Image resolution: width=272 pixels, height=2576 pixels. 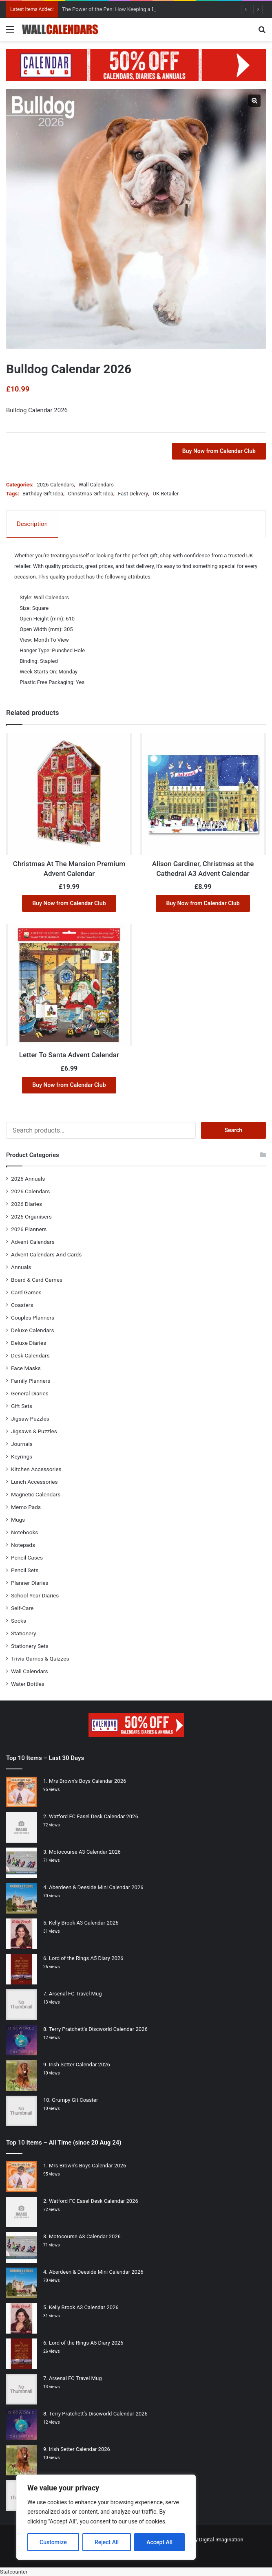 What do you see at coordinates (75, 2100) in the screenshot?
I see `Grumpy Git Coaster` at bounding box center [75, 2100].